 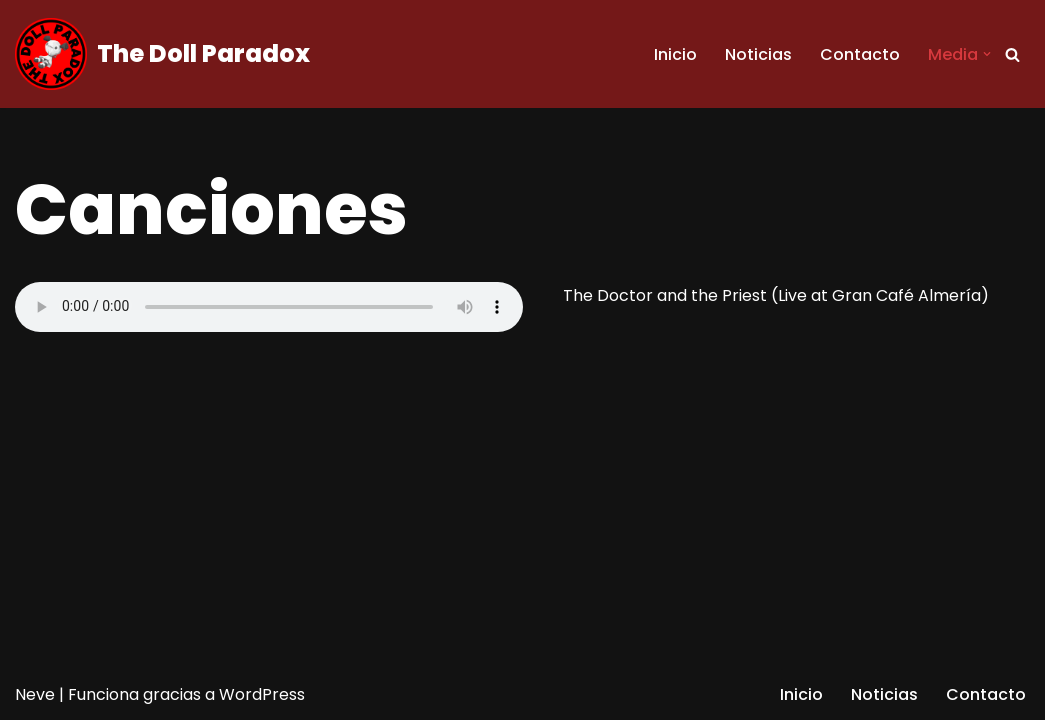 What do you see at coordinates (162, 54) in the screenshot?
I see `[The Doll Paradox Every answer is written in your heart]` at bounding box center [162, 54].